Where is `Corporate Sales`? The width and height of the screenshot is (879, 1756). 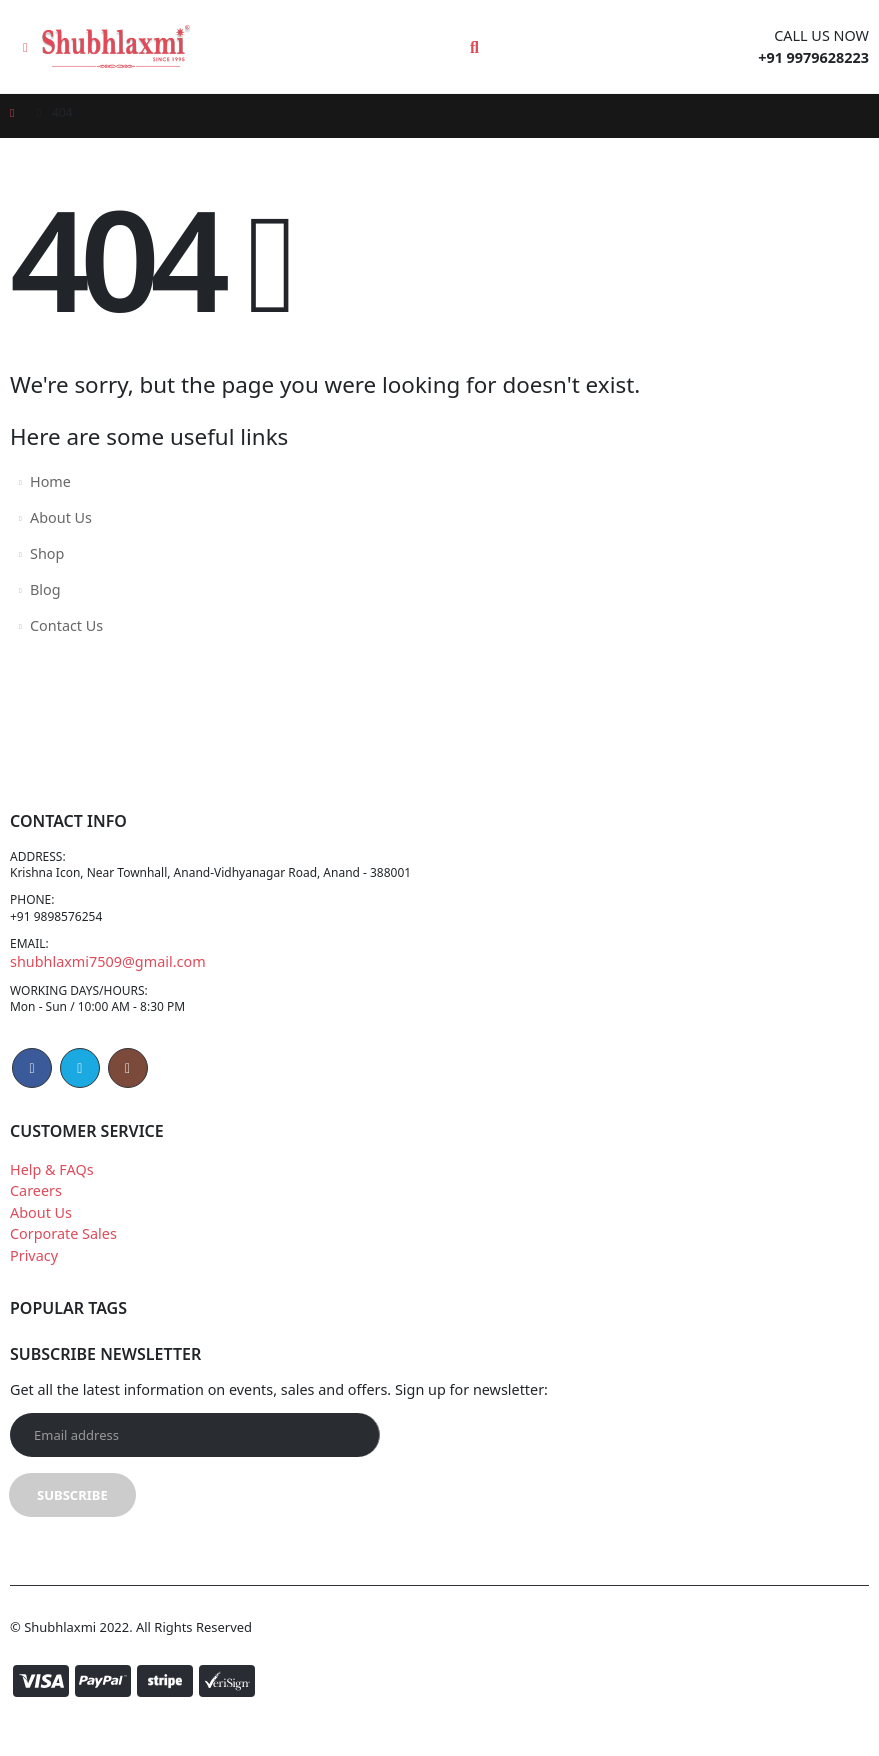 Corporate Sales is located at coordinates (63, 1257).